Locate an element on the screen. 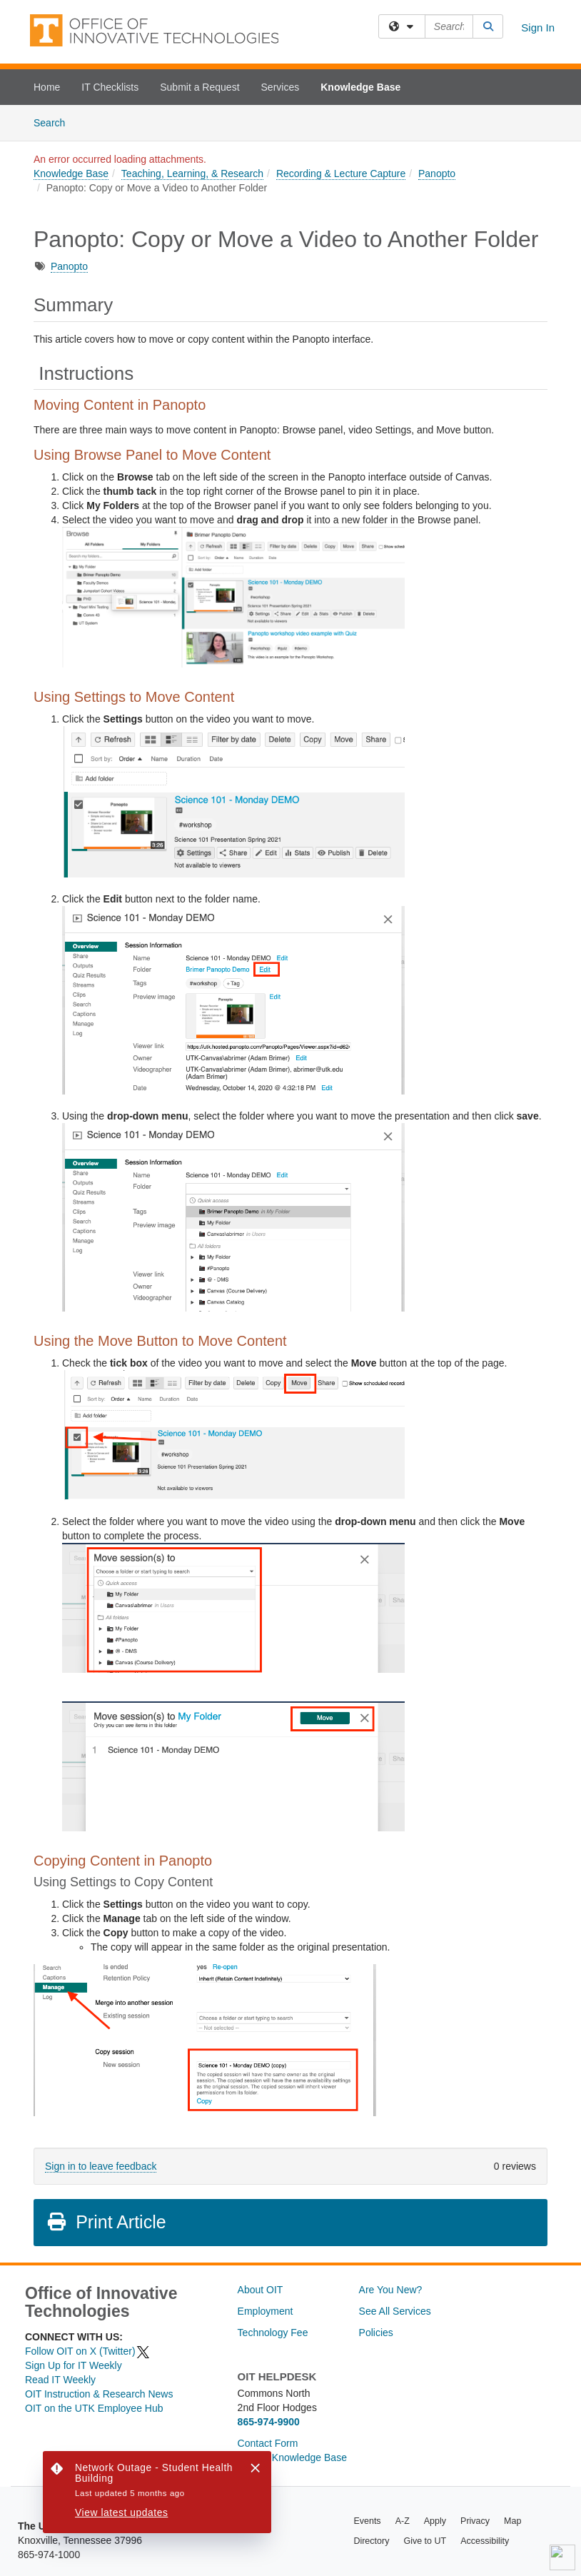  Events is located at coordinates (366, 2521).